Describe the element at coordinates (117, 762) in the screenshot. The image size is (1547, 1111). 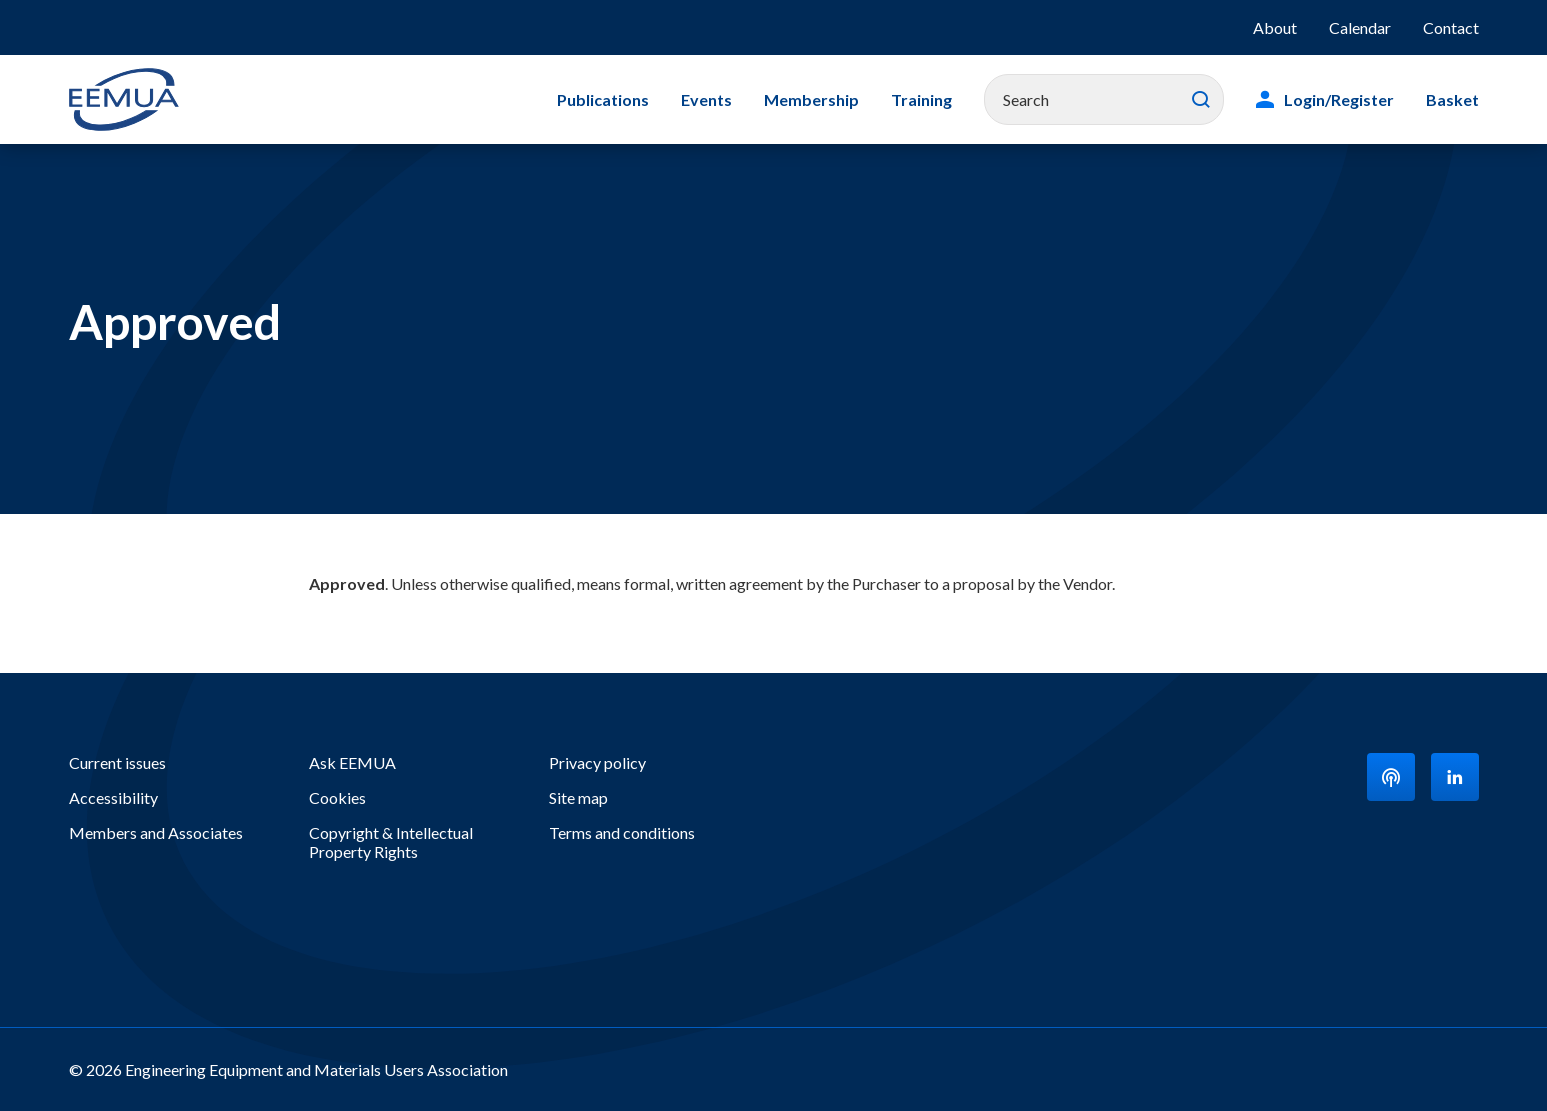
I see `Current issues` at that location.